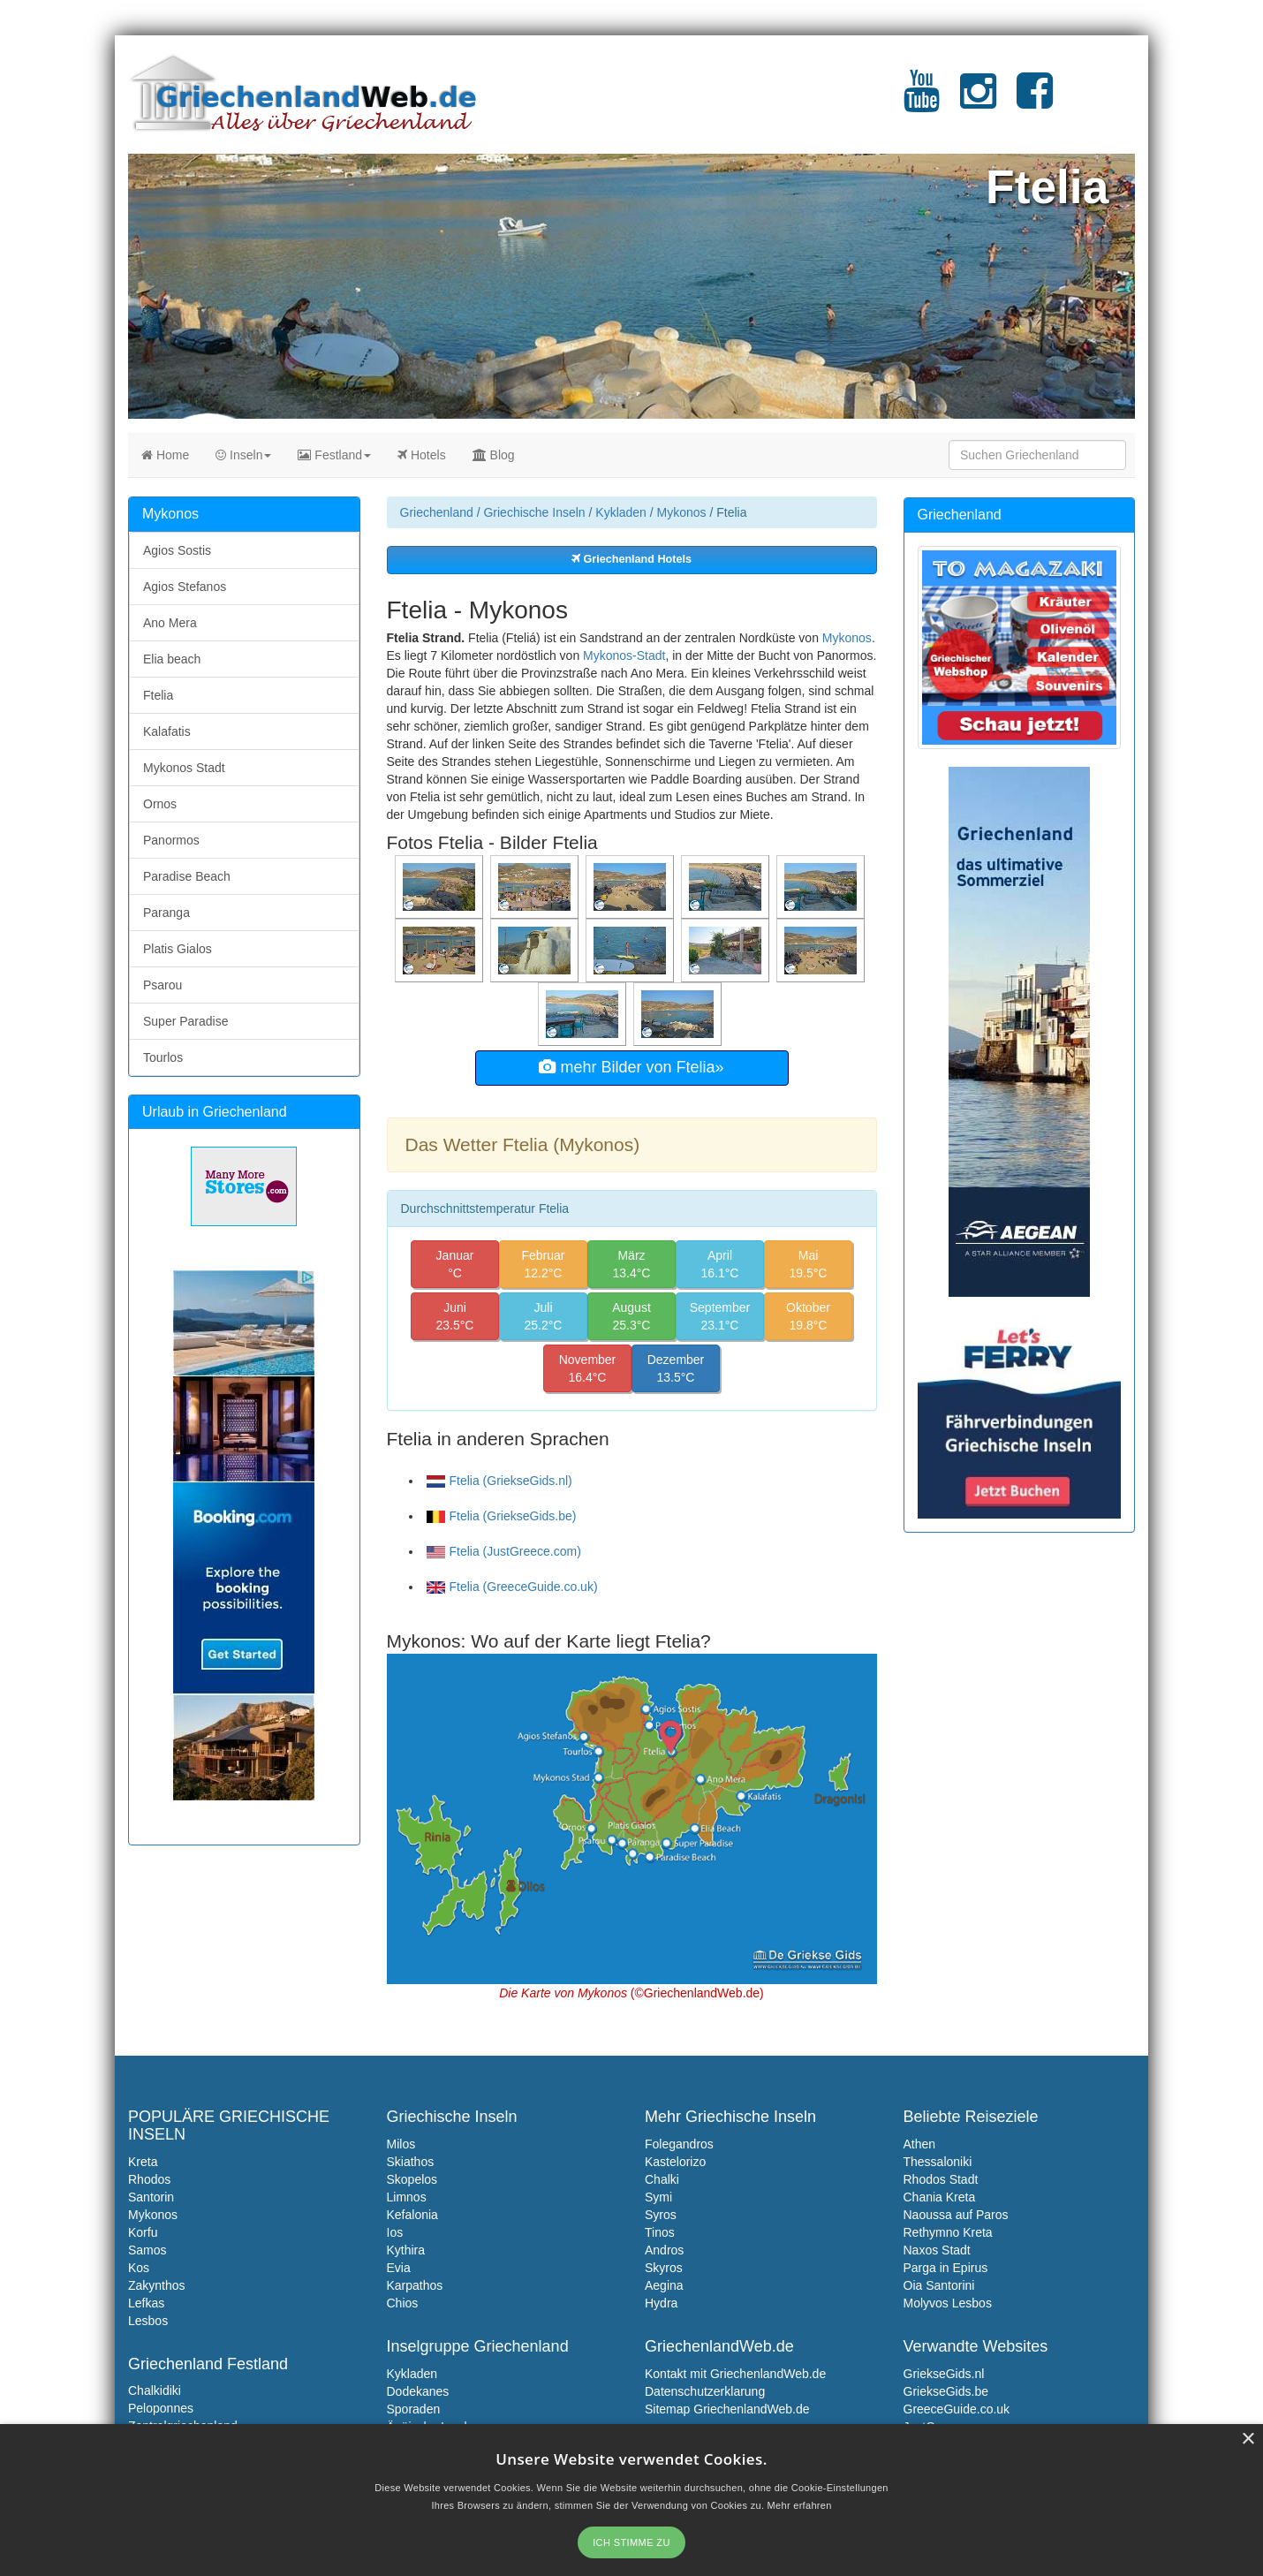  What do you see at coordinates (624, 655) in the screenshot?
I see `Mykonos-Stadt` at bounding box center [624, 655].